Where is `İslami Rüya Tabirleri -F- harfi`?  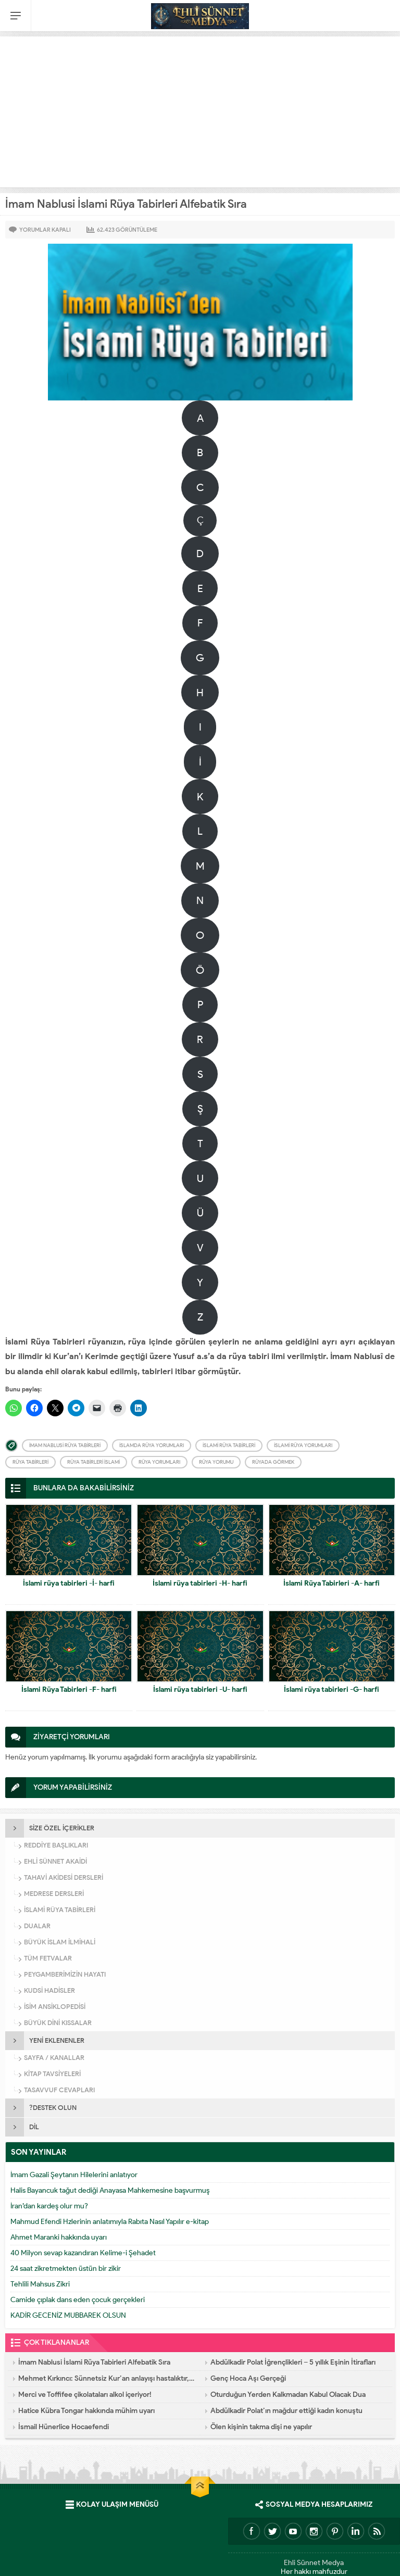
İslami Rüya Tabirleri -F- harfi is located at coordinates (69, 1689).